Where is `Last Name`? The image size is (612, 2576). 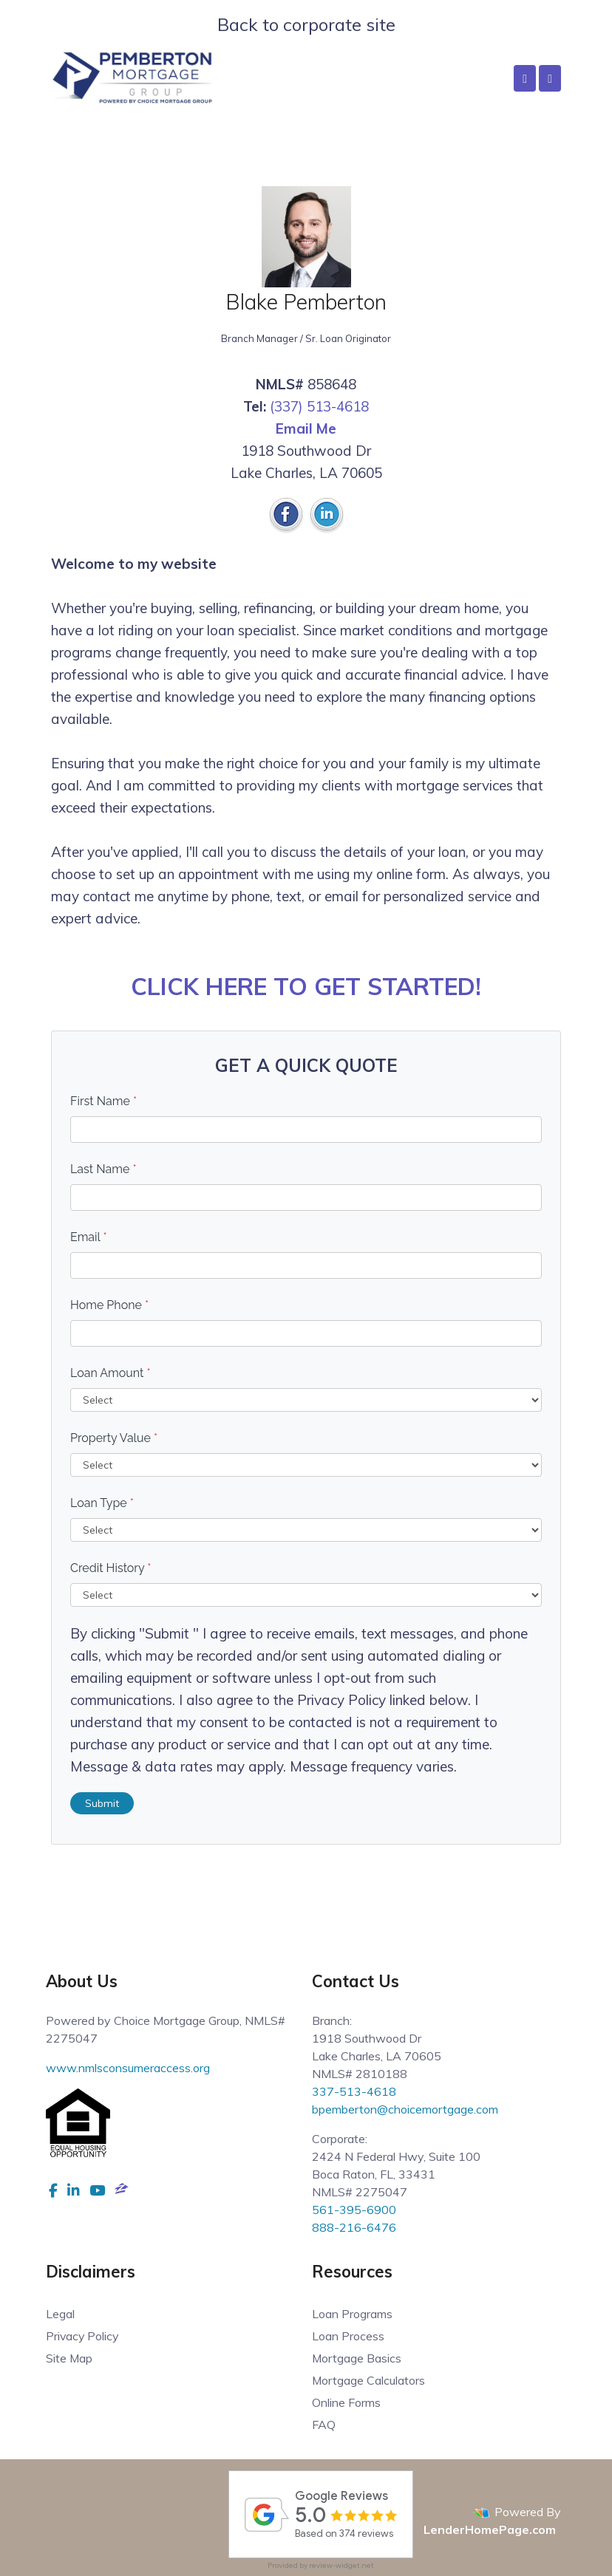
Last Name is located at coordinates (103, 1169).